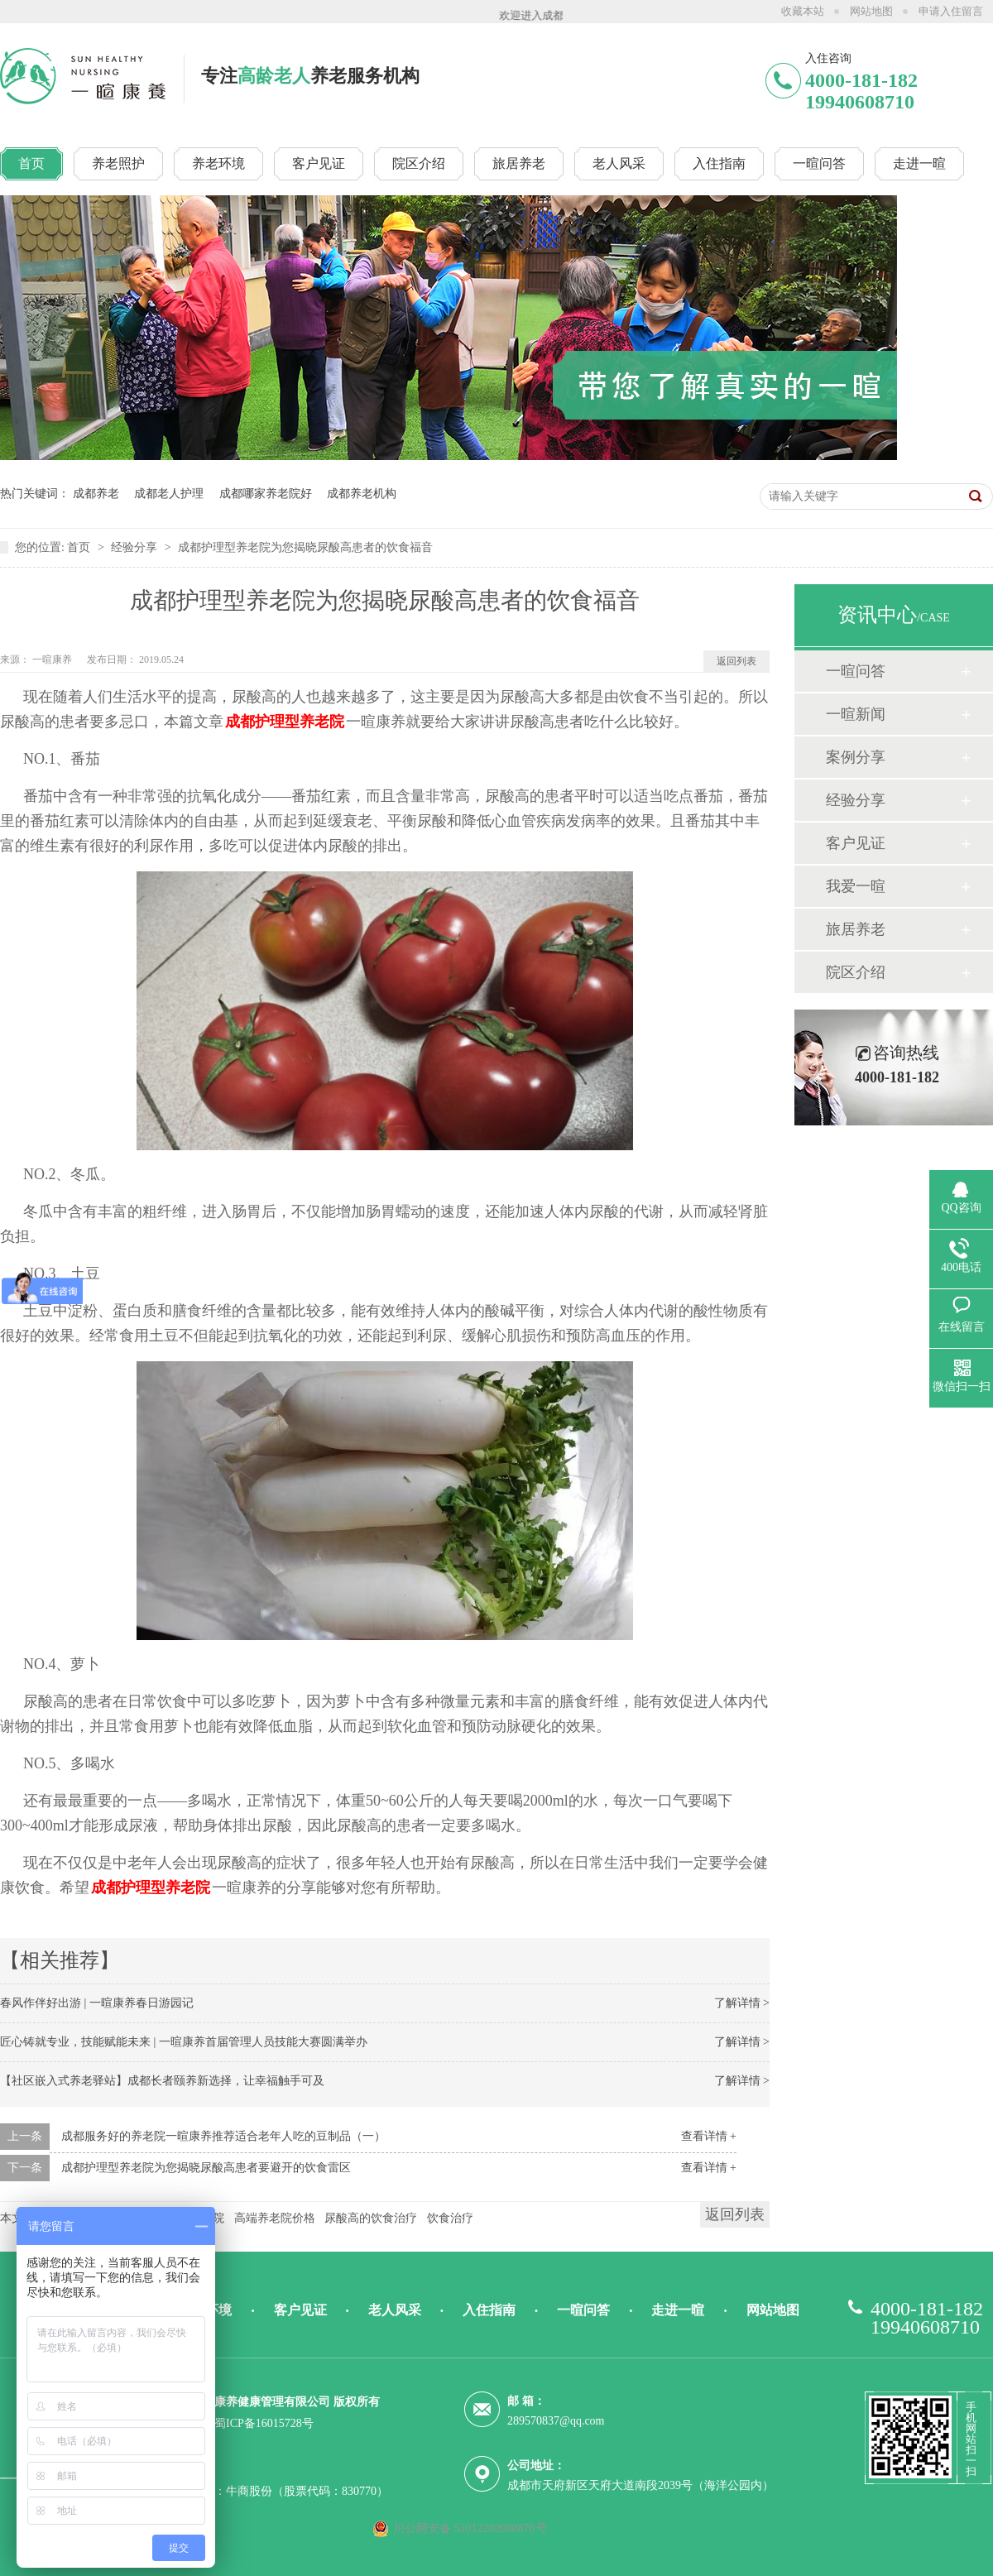 This screenshot has height=2576, width=993. I want to click on 技术支持：牛商股份（股票代码：830770）, so click(278, 2491).